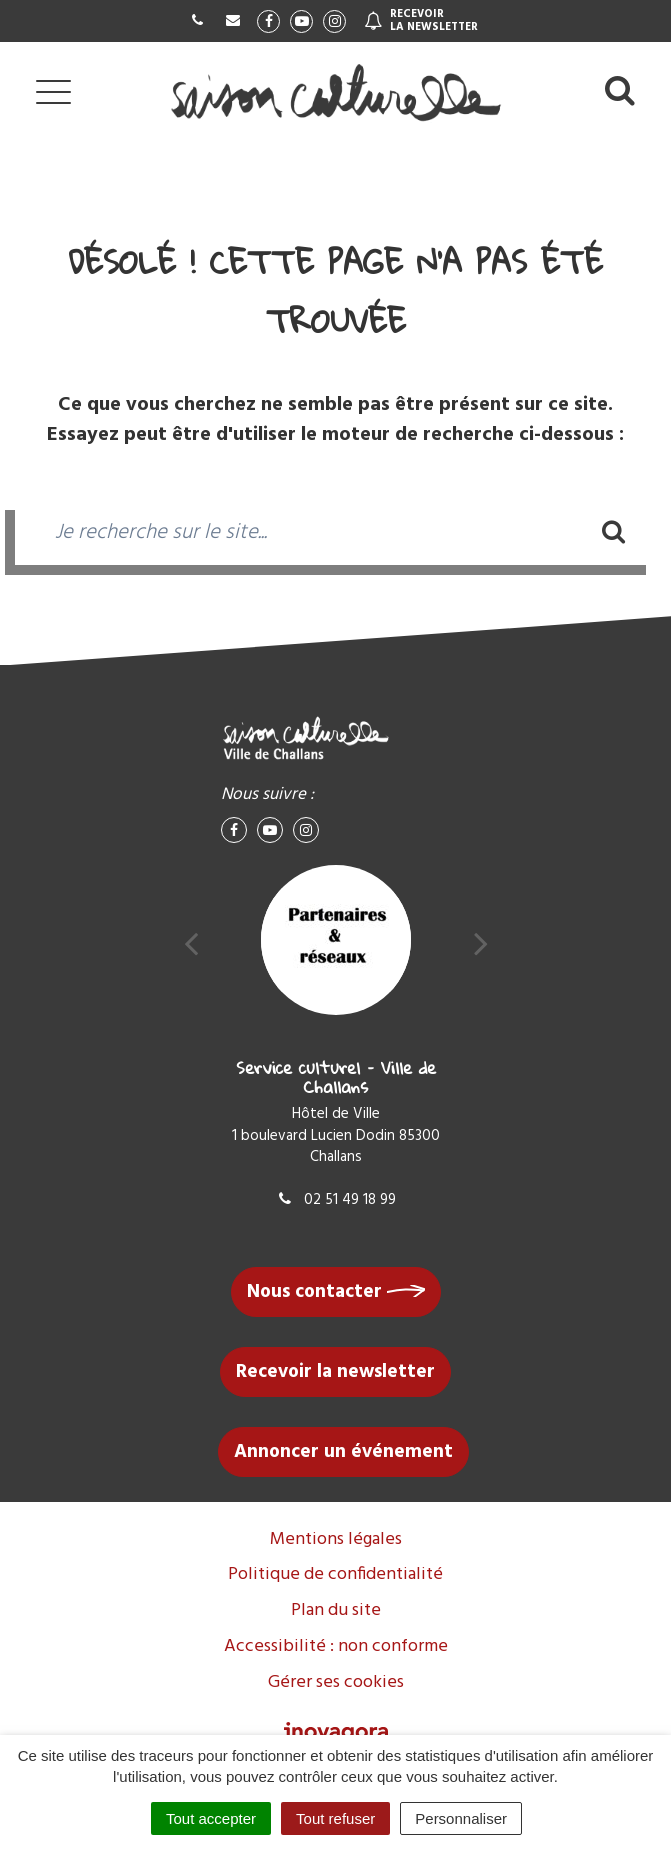 The width and height of the screenshot is (671, 1850). I want to click on [Afficher la navigation], so click(53, 92).